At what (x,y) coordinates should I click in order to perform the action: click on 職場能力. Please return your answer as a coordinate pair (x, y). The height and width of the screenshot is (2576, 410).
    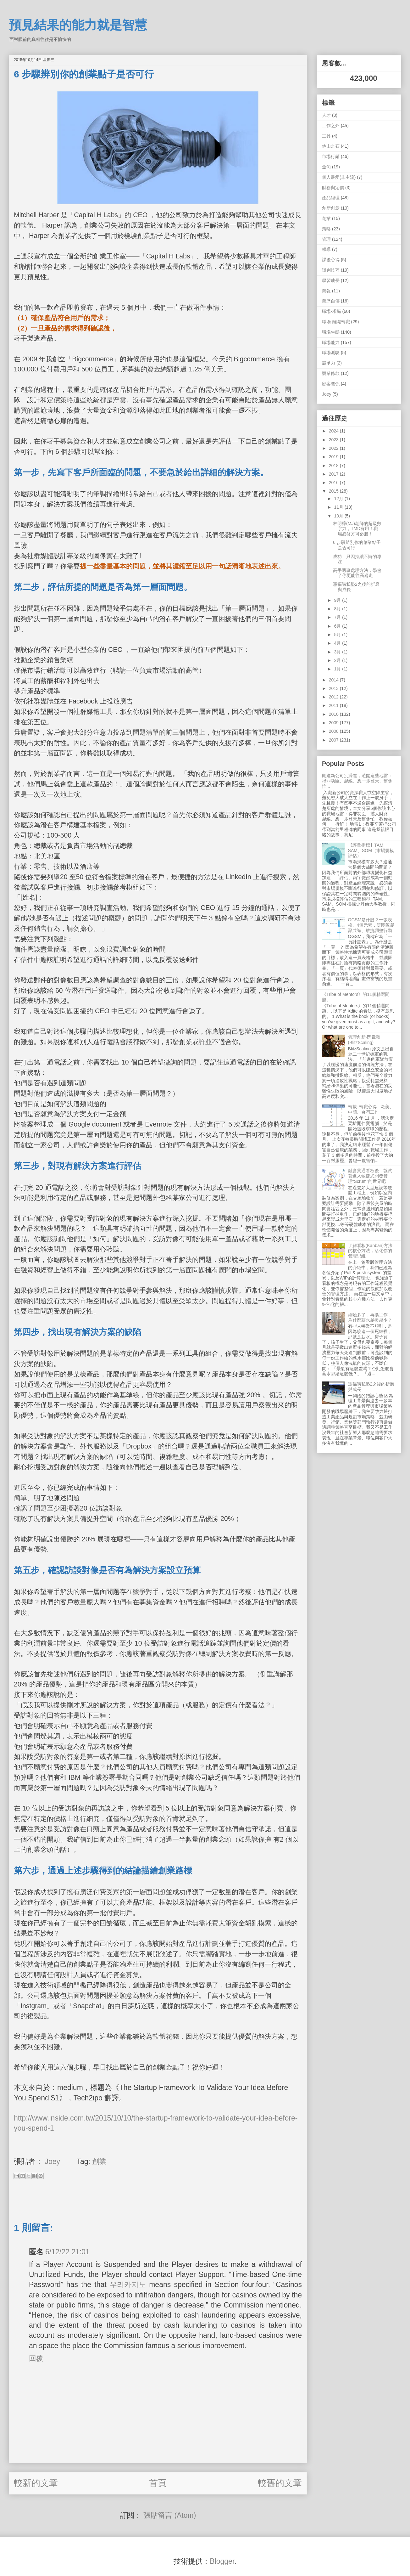
    Looking at the image, I should click on (331, 342).